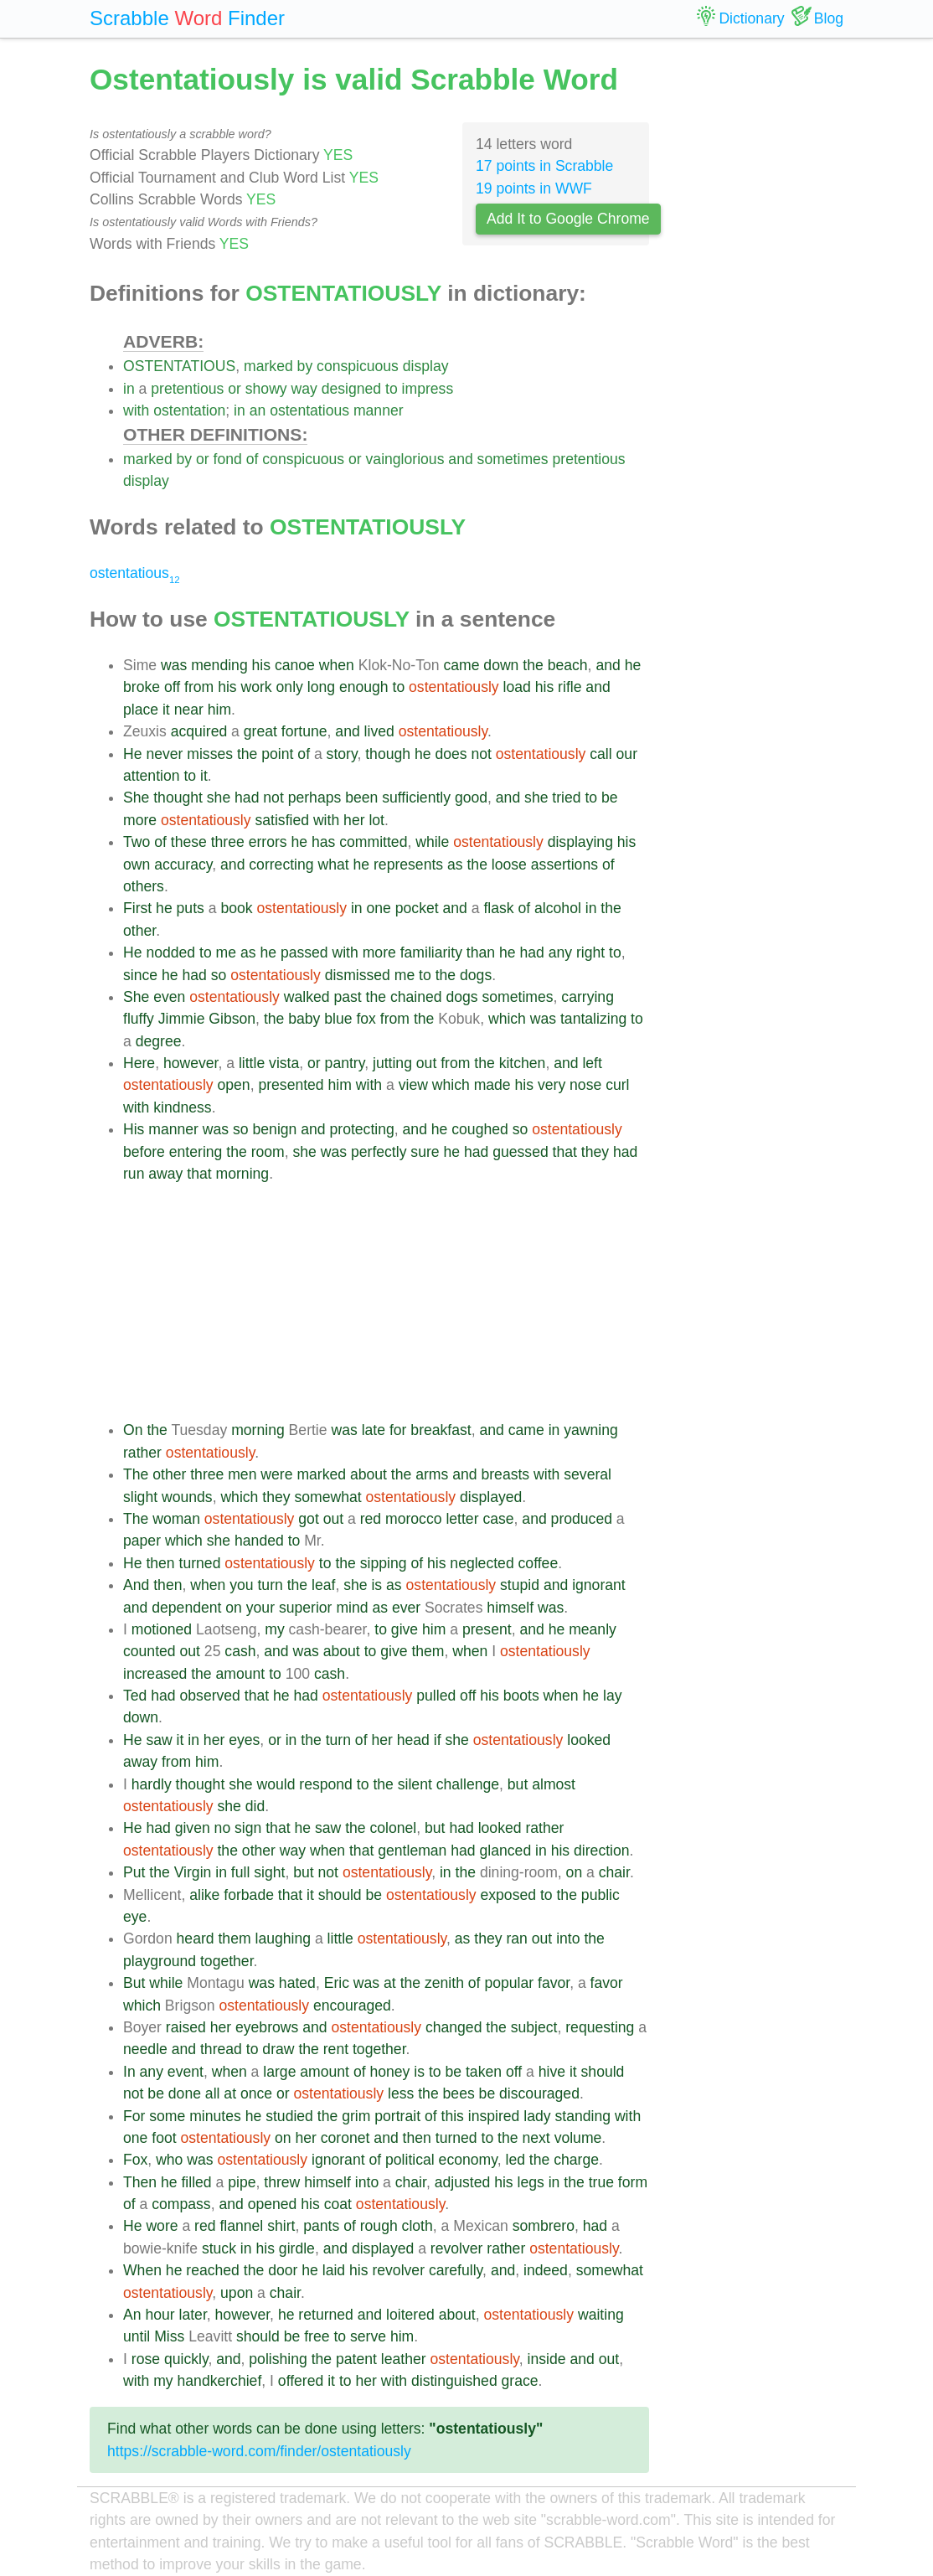 The image size is (933, 2576). I want to click on grim, so click(356, 2116).